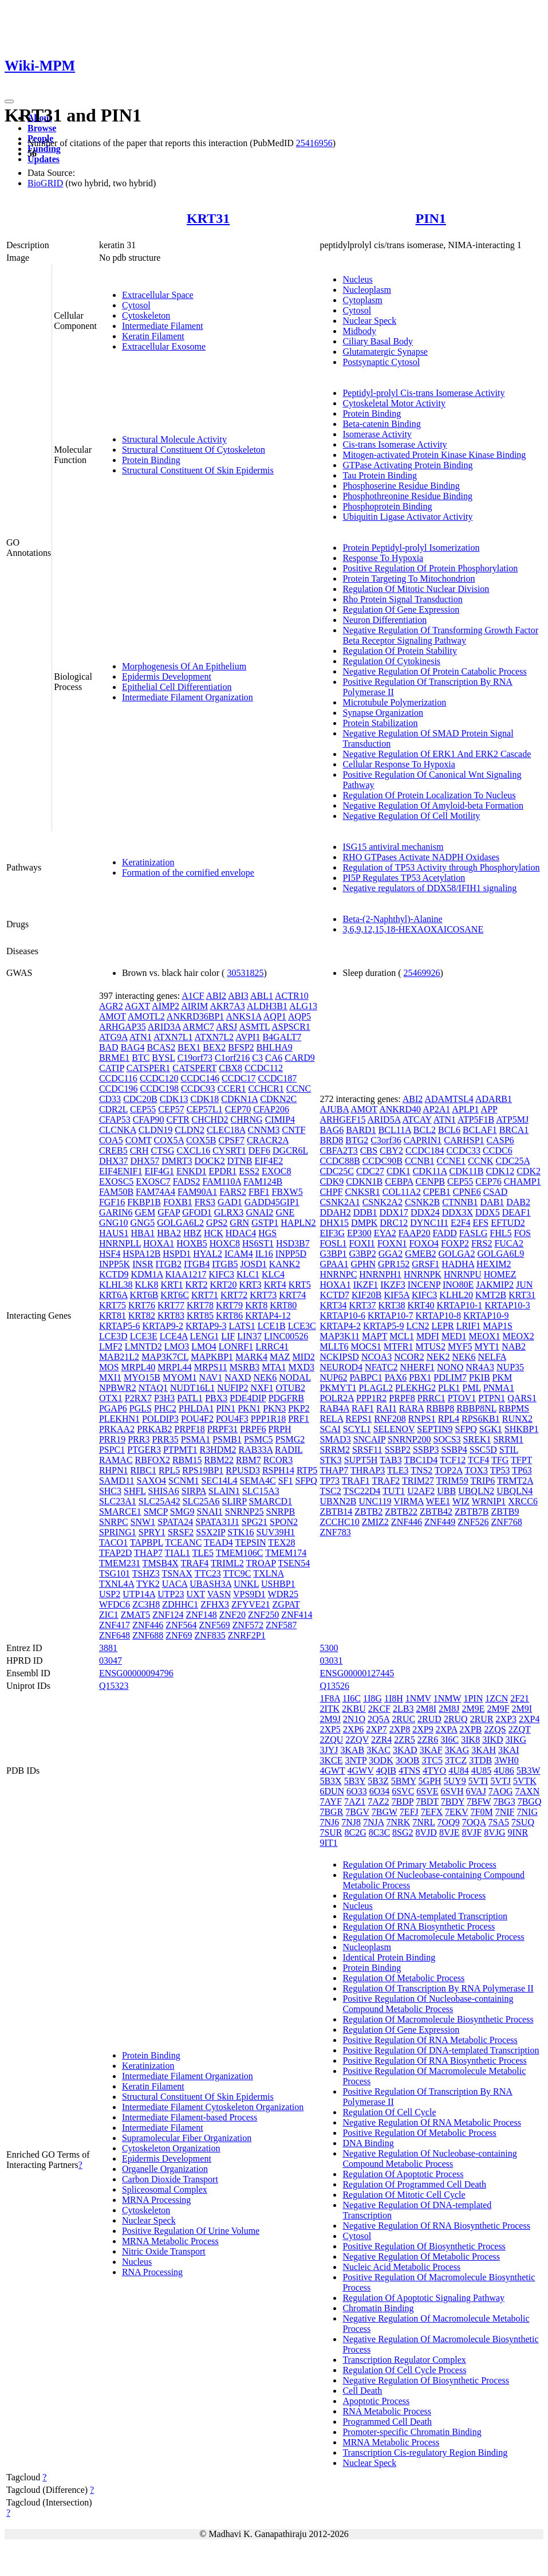 The height and width of the screenshot is (2576, 548). Describe the element at coordinates (278, 1099) in the screenshot. I see `CDKN2C` at that location.